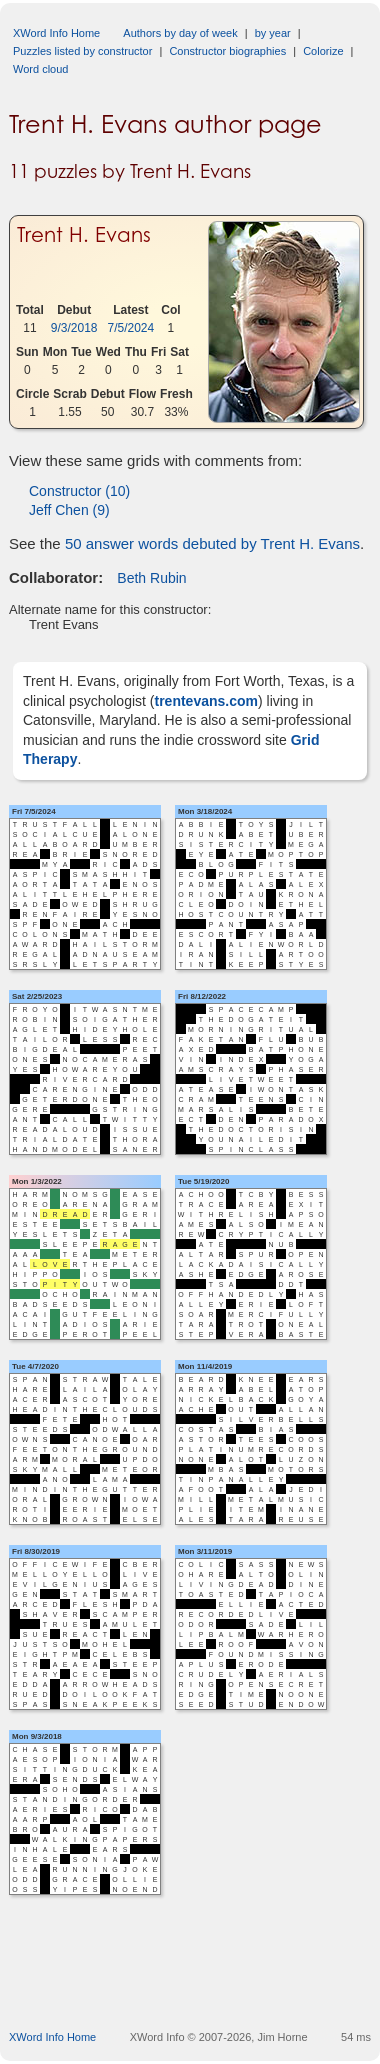 This screenshot has height=2064, width=380. What do you see at coordinates (151, 578) in the screenshot?
I see `Beth Rubin` at bounding box center [151, 578].